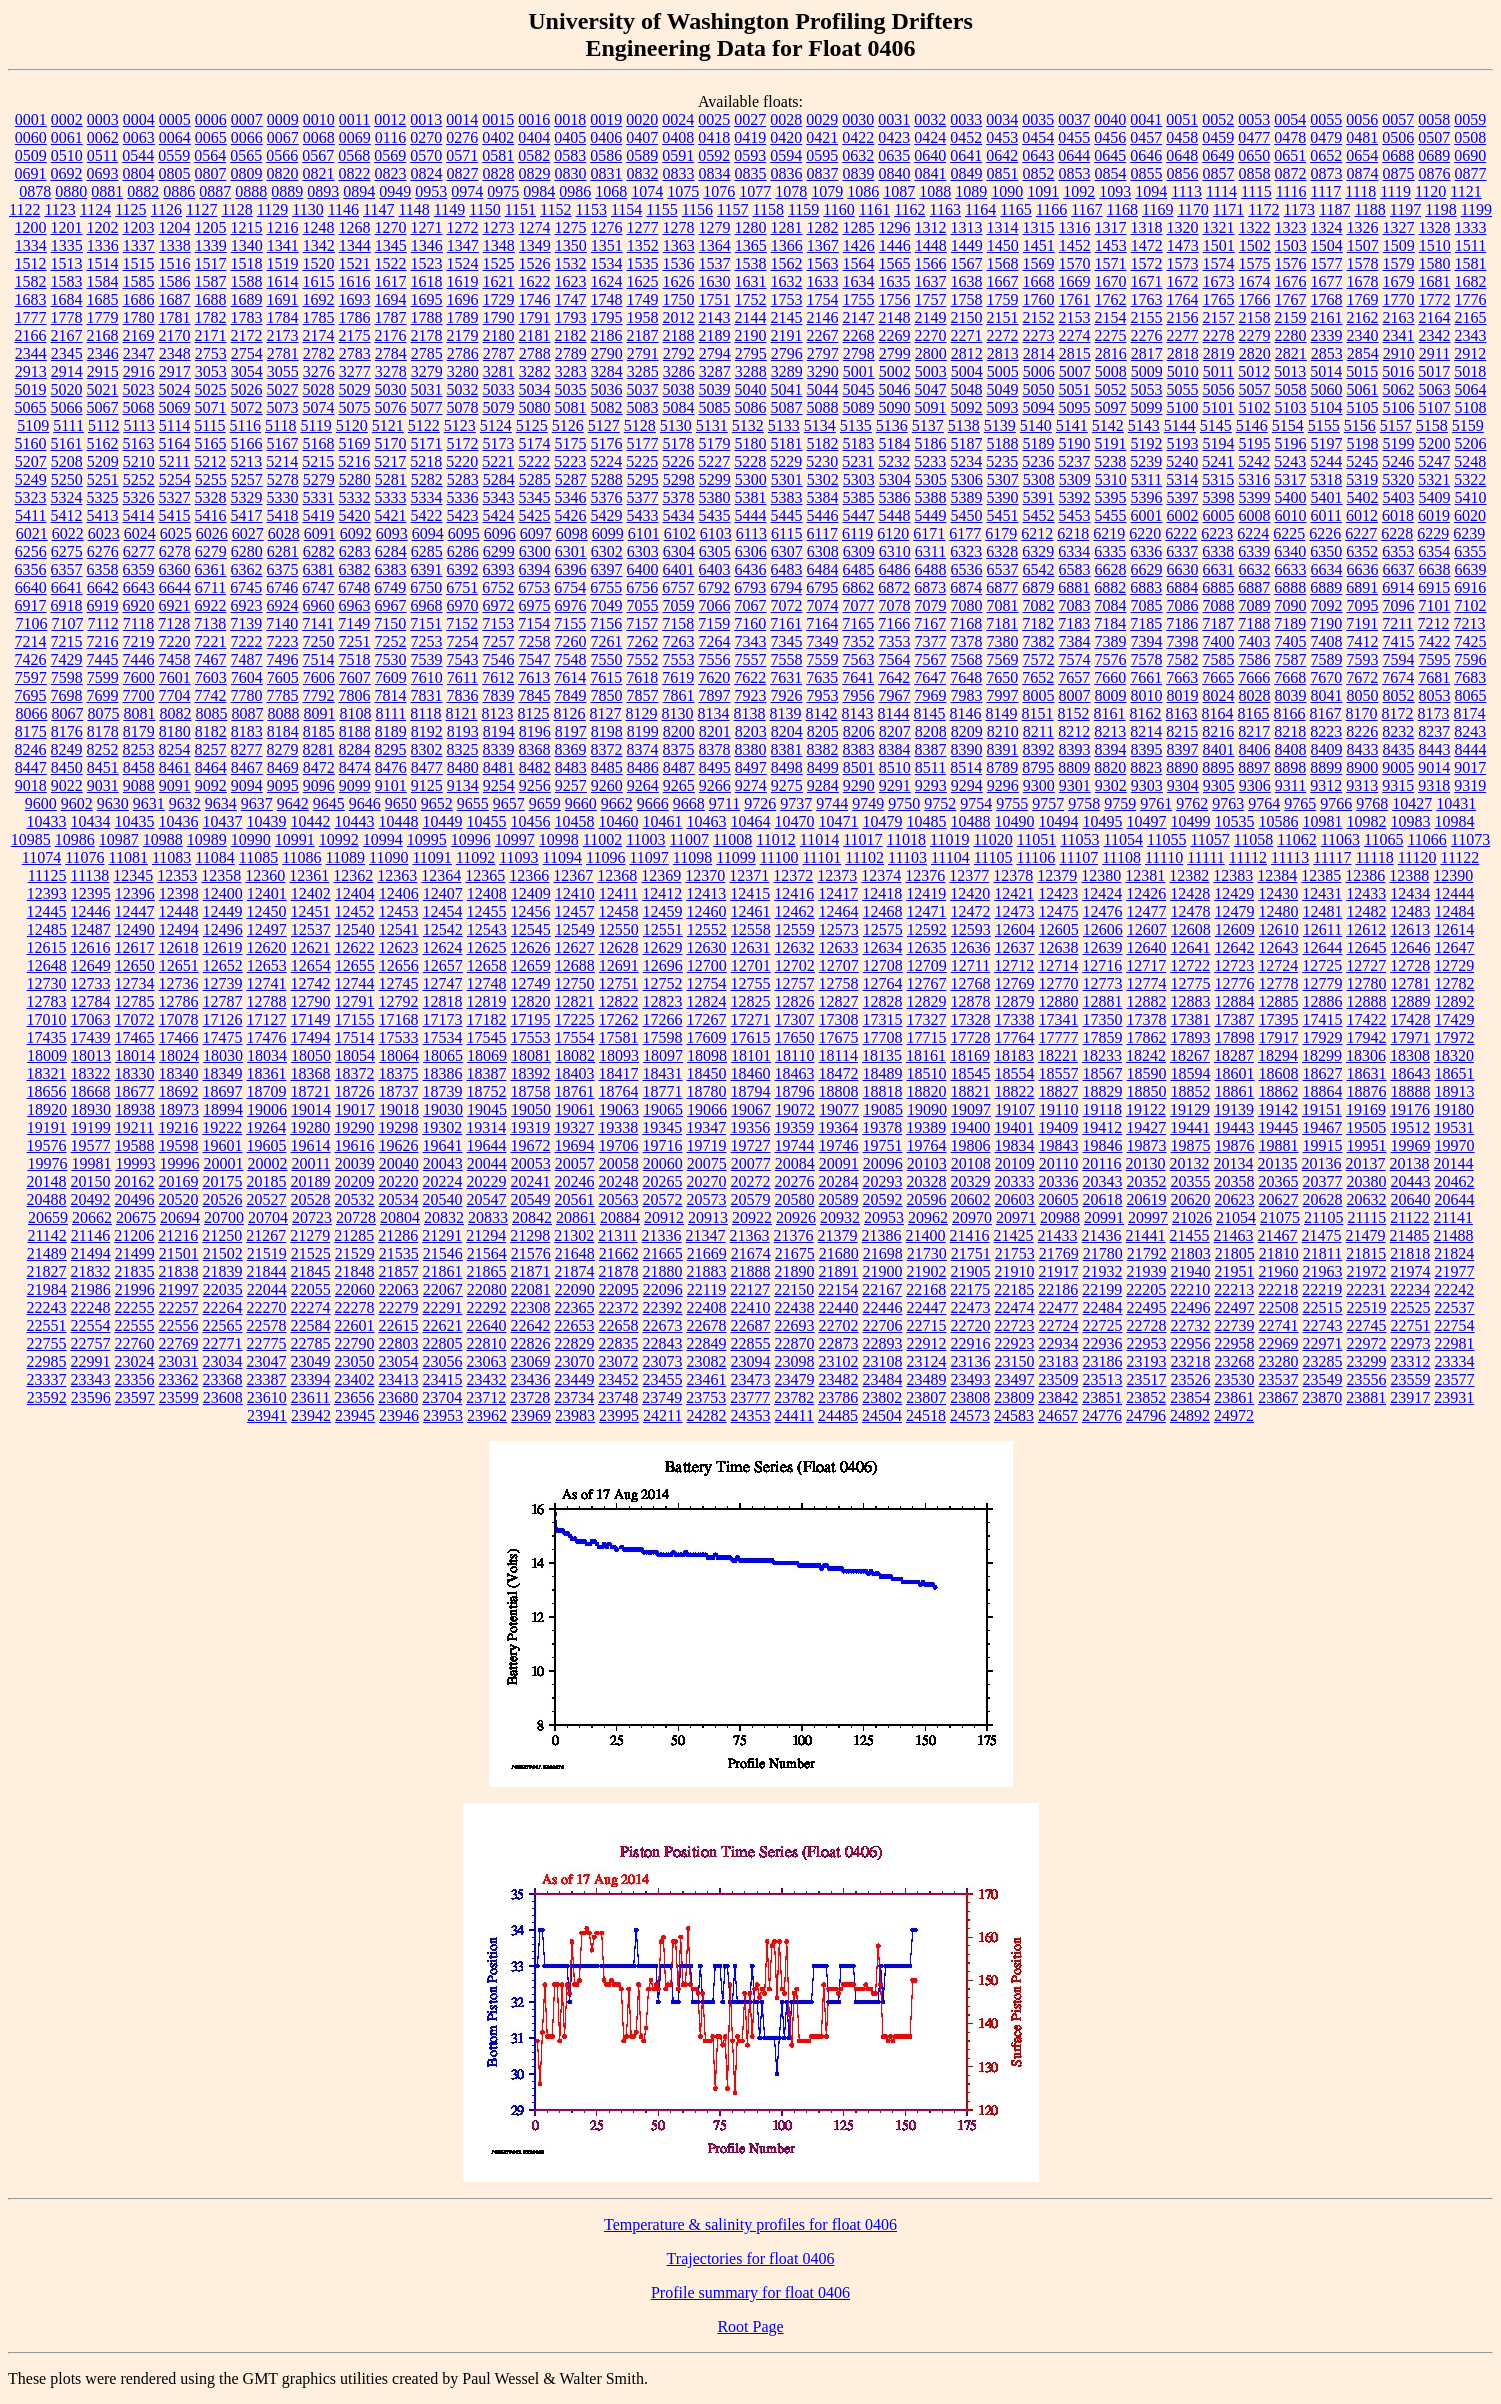  I want to click on 6280, so click(247, 551).